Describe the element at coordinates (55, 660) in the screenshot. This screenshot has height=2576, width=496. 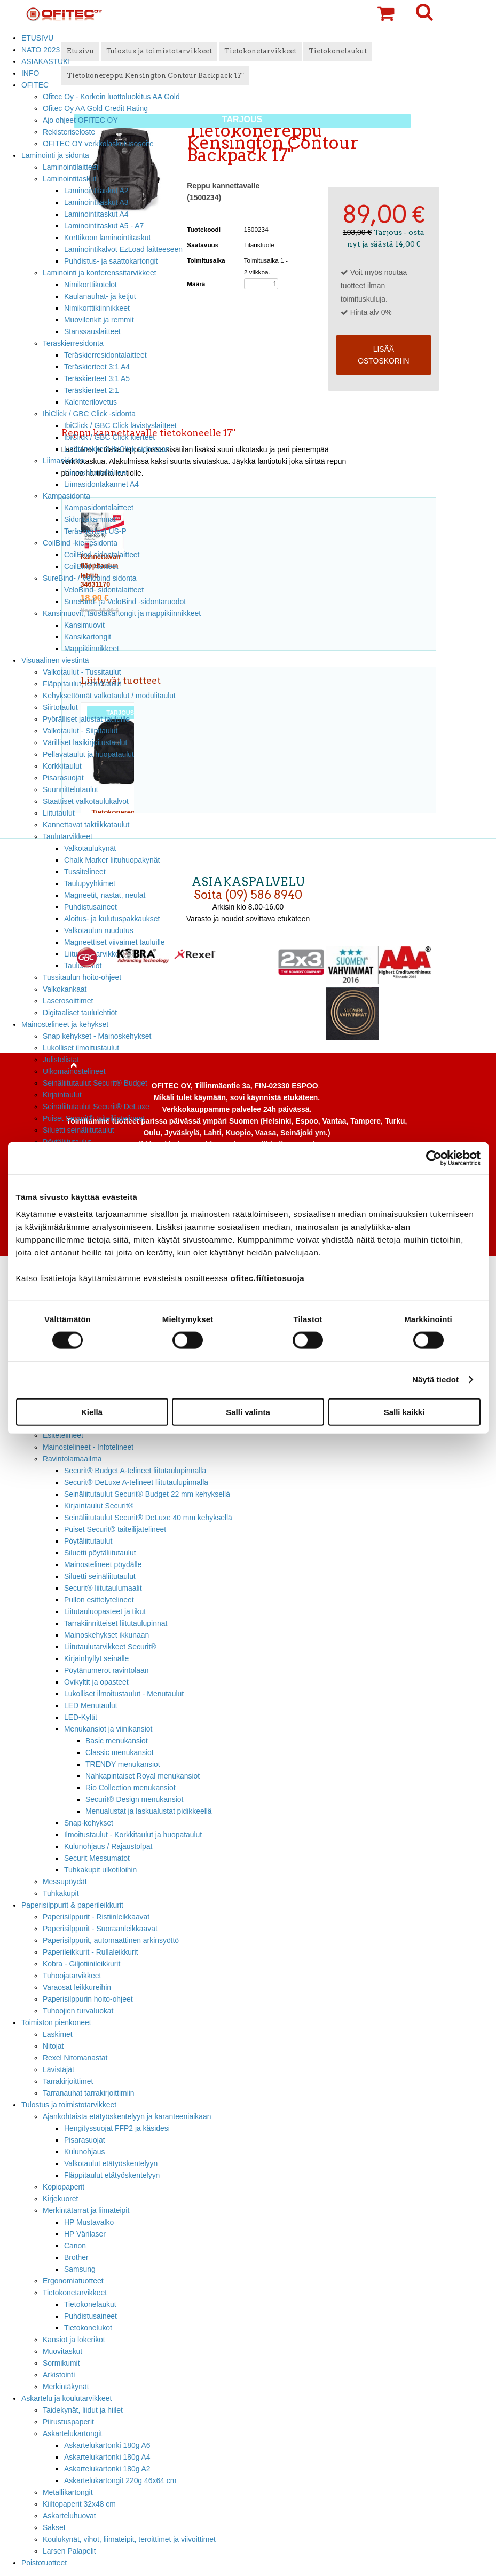
I see `Visuaalinen viestintä` at that location.